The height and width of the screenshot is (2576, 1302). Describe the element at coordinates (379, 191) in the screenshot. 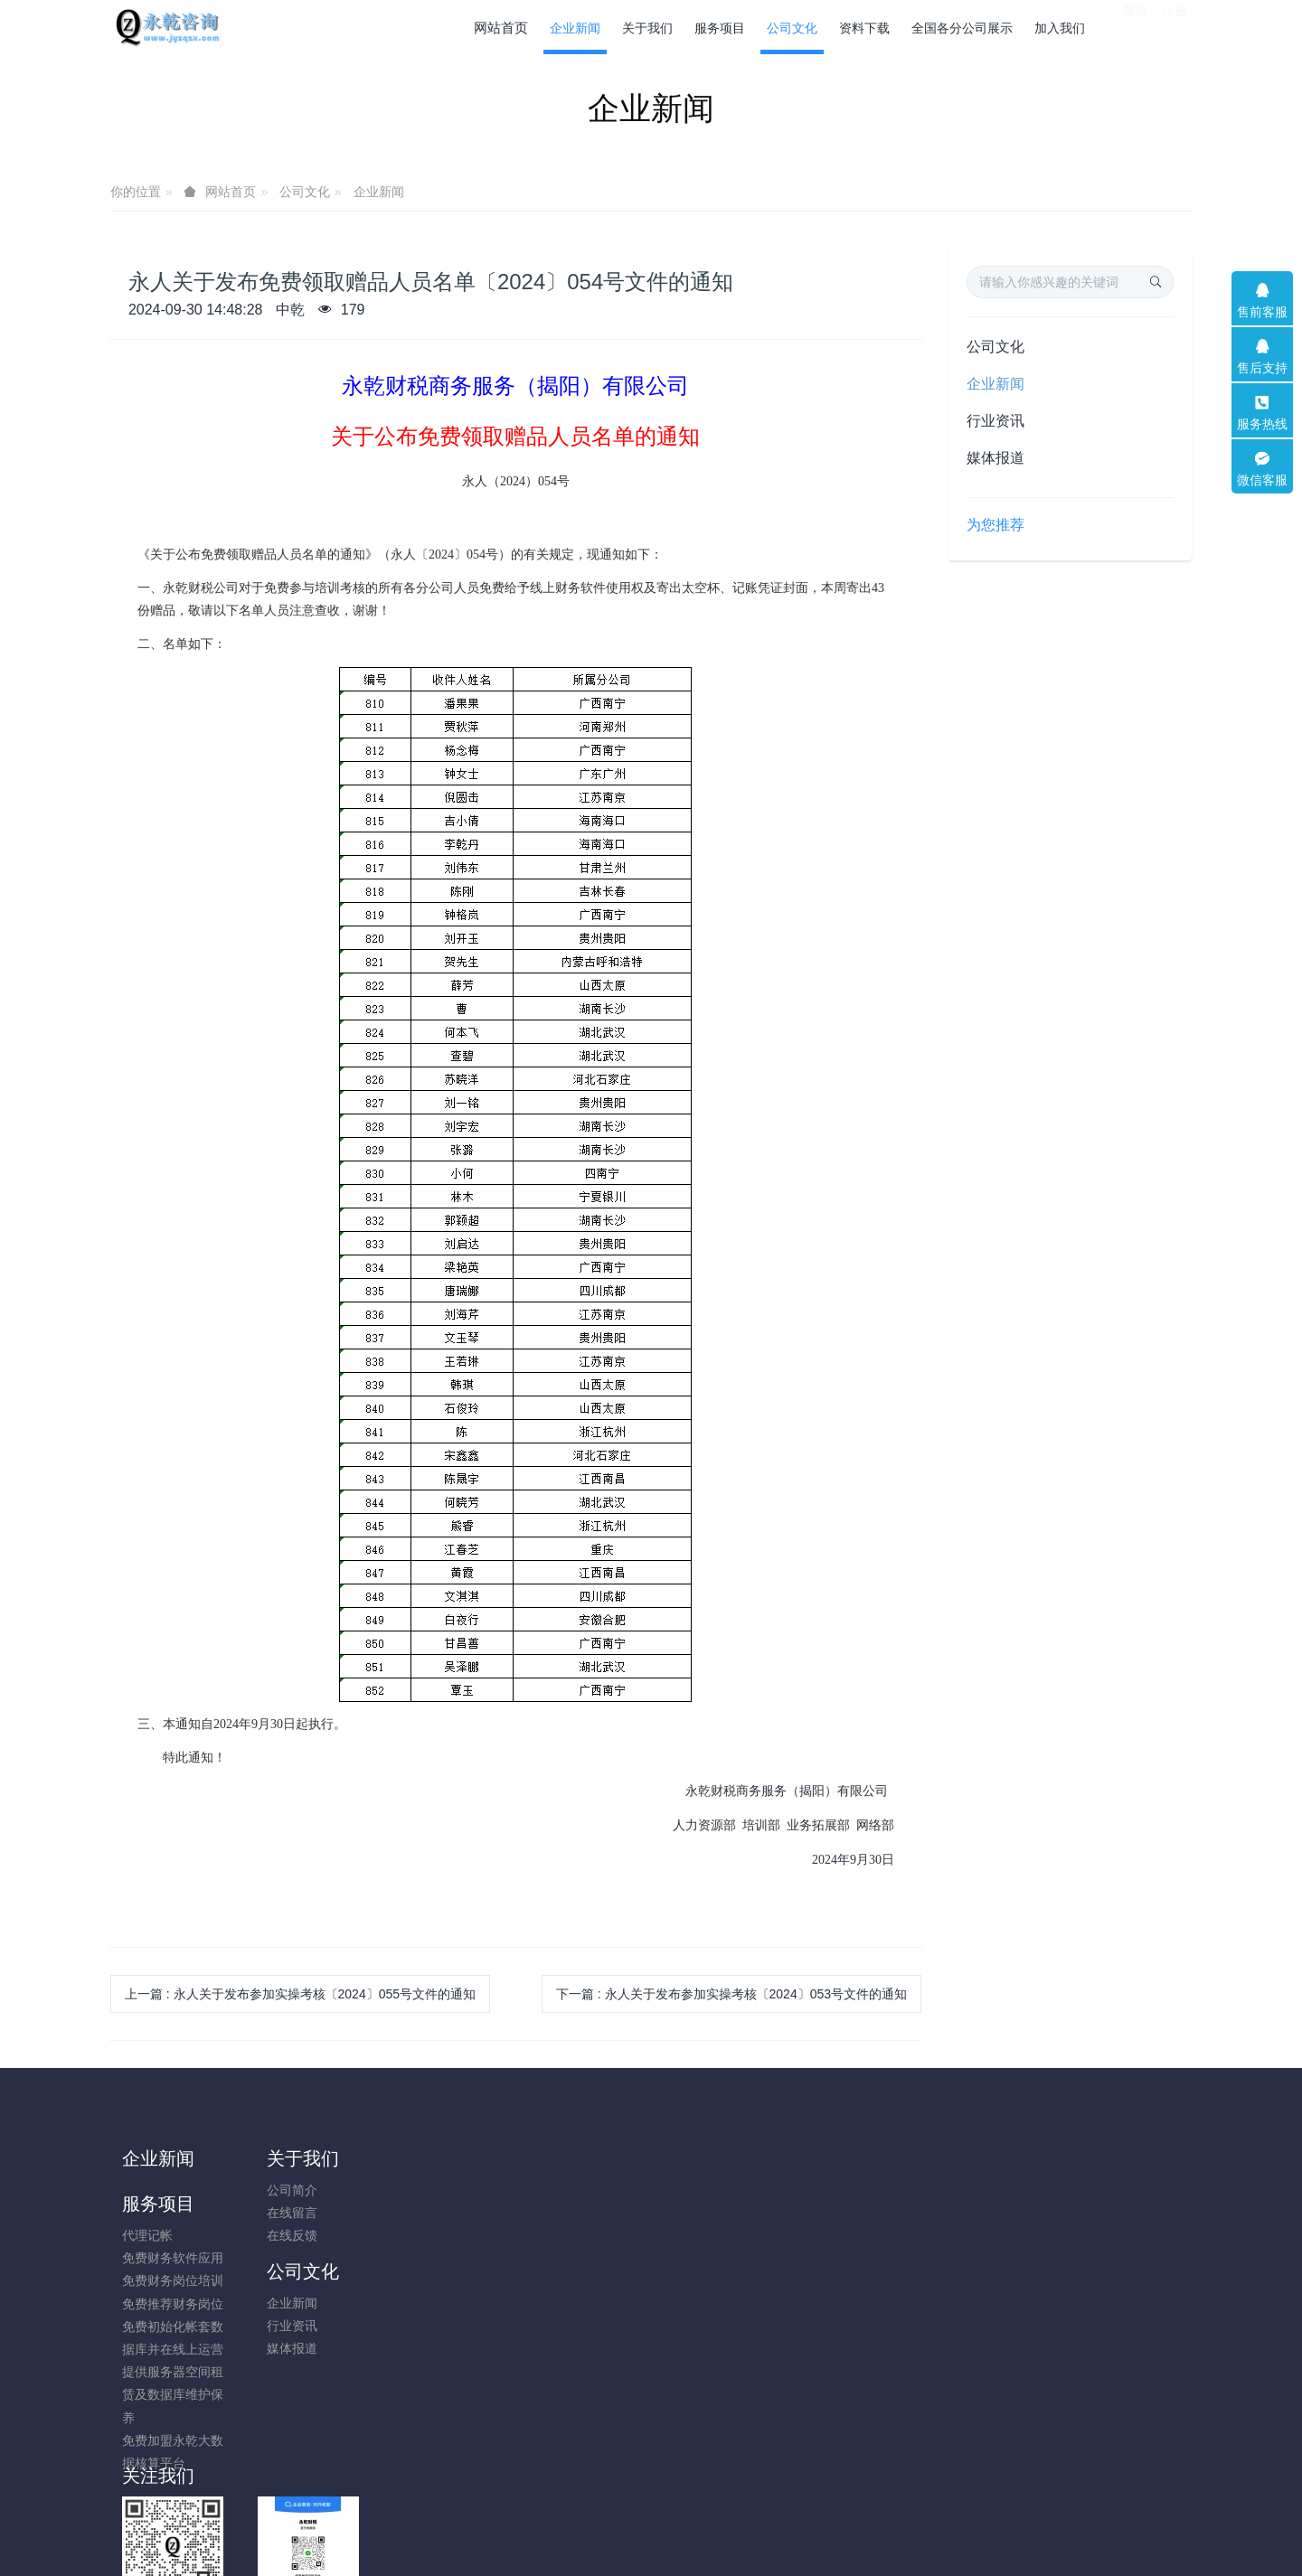

I see `企业新闻` at that location.